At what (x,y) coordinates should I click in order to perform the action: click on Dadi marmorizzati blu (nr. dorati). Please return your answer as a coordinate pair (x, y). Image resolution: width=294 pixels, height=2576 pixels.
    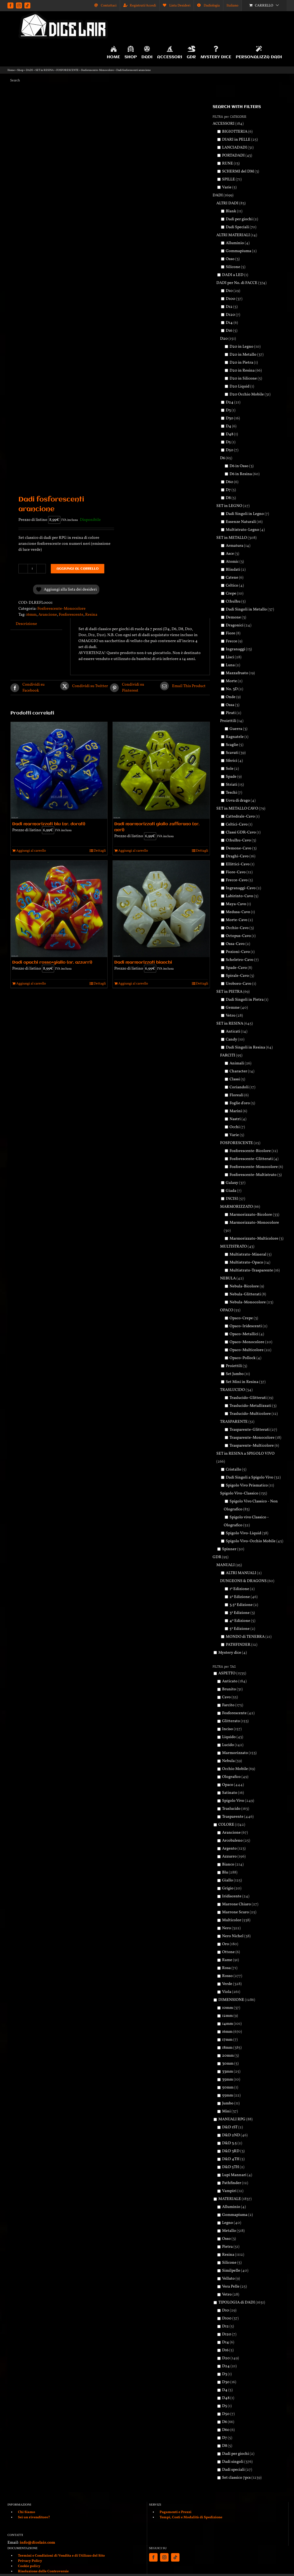
    Looking at the image, I should click on (48, 824).